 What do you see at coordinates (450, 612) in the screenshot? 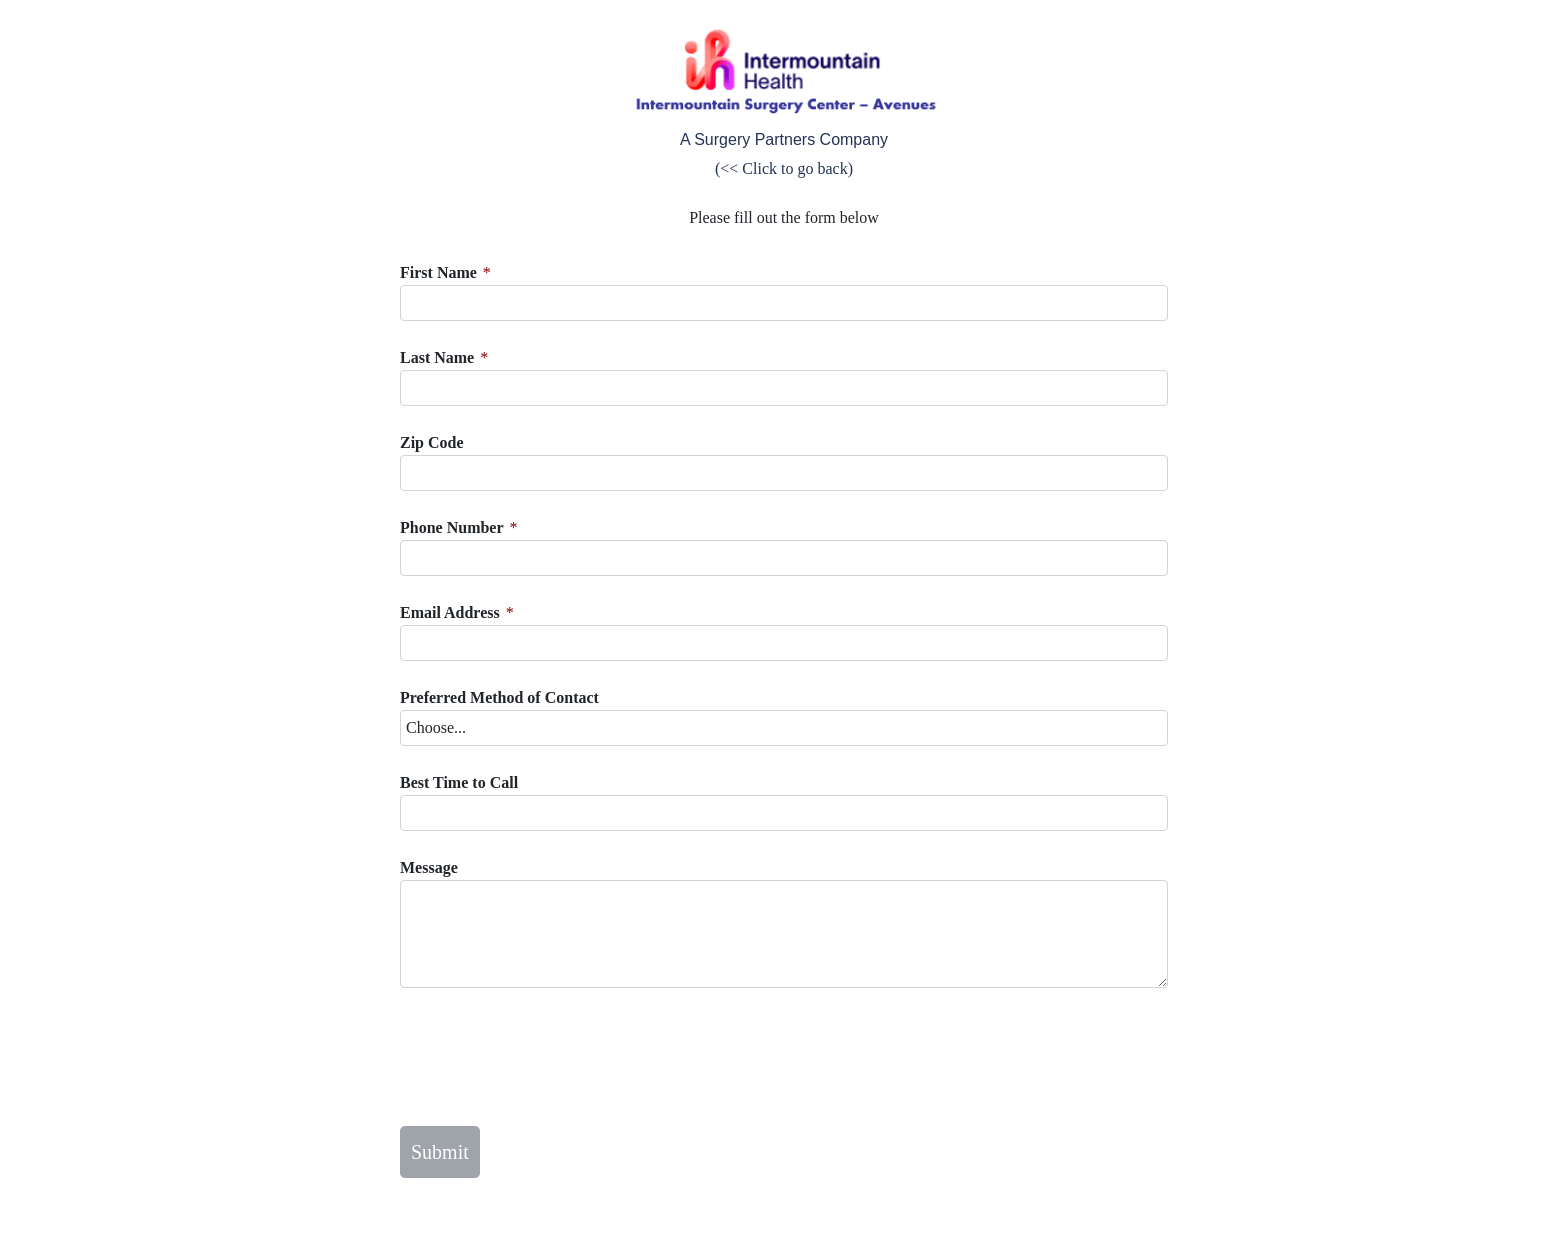
I see `Email Address` at bounding box center [450, 612].